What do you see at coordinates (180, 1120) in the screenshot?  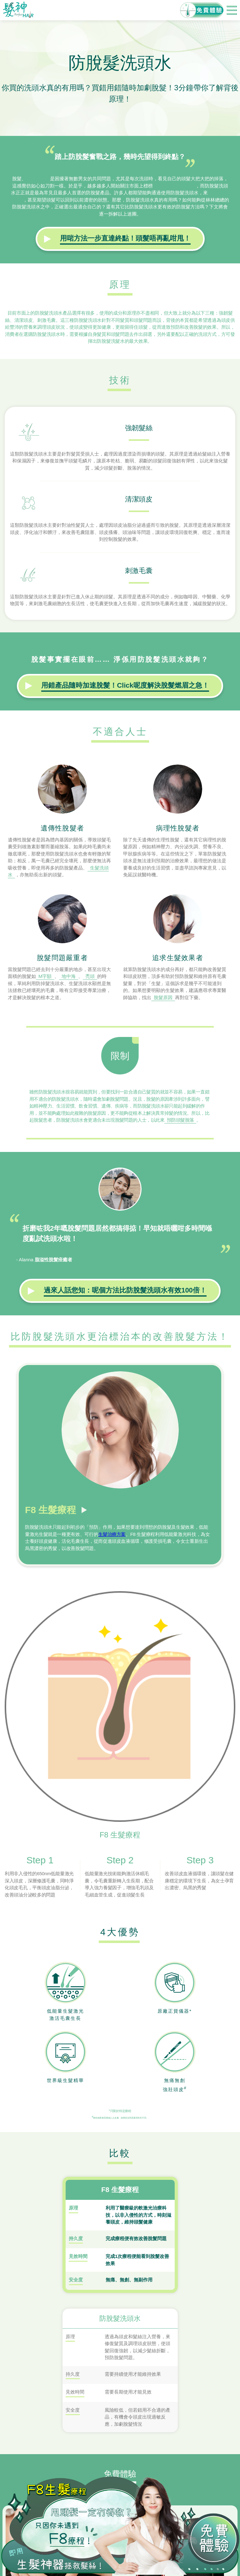 I see `預防頭髮脫落` at bounding box center [180, 1120].